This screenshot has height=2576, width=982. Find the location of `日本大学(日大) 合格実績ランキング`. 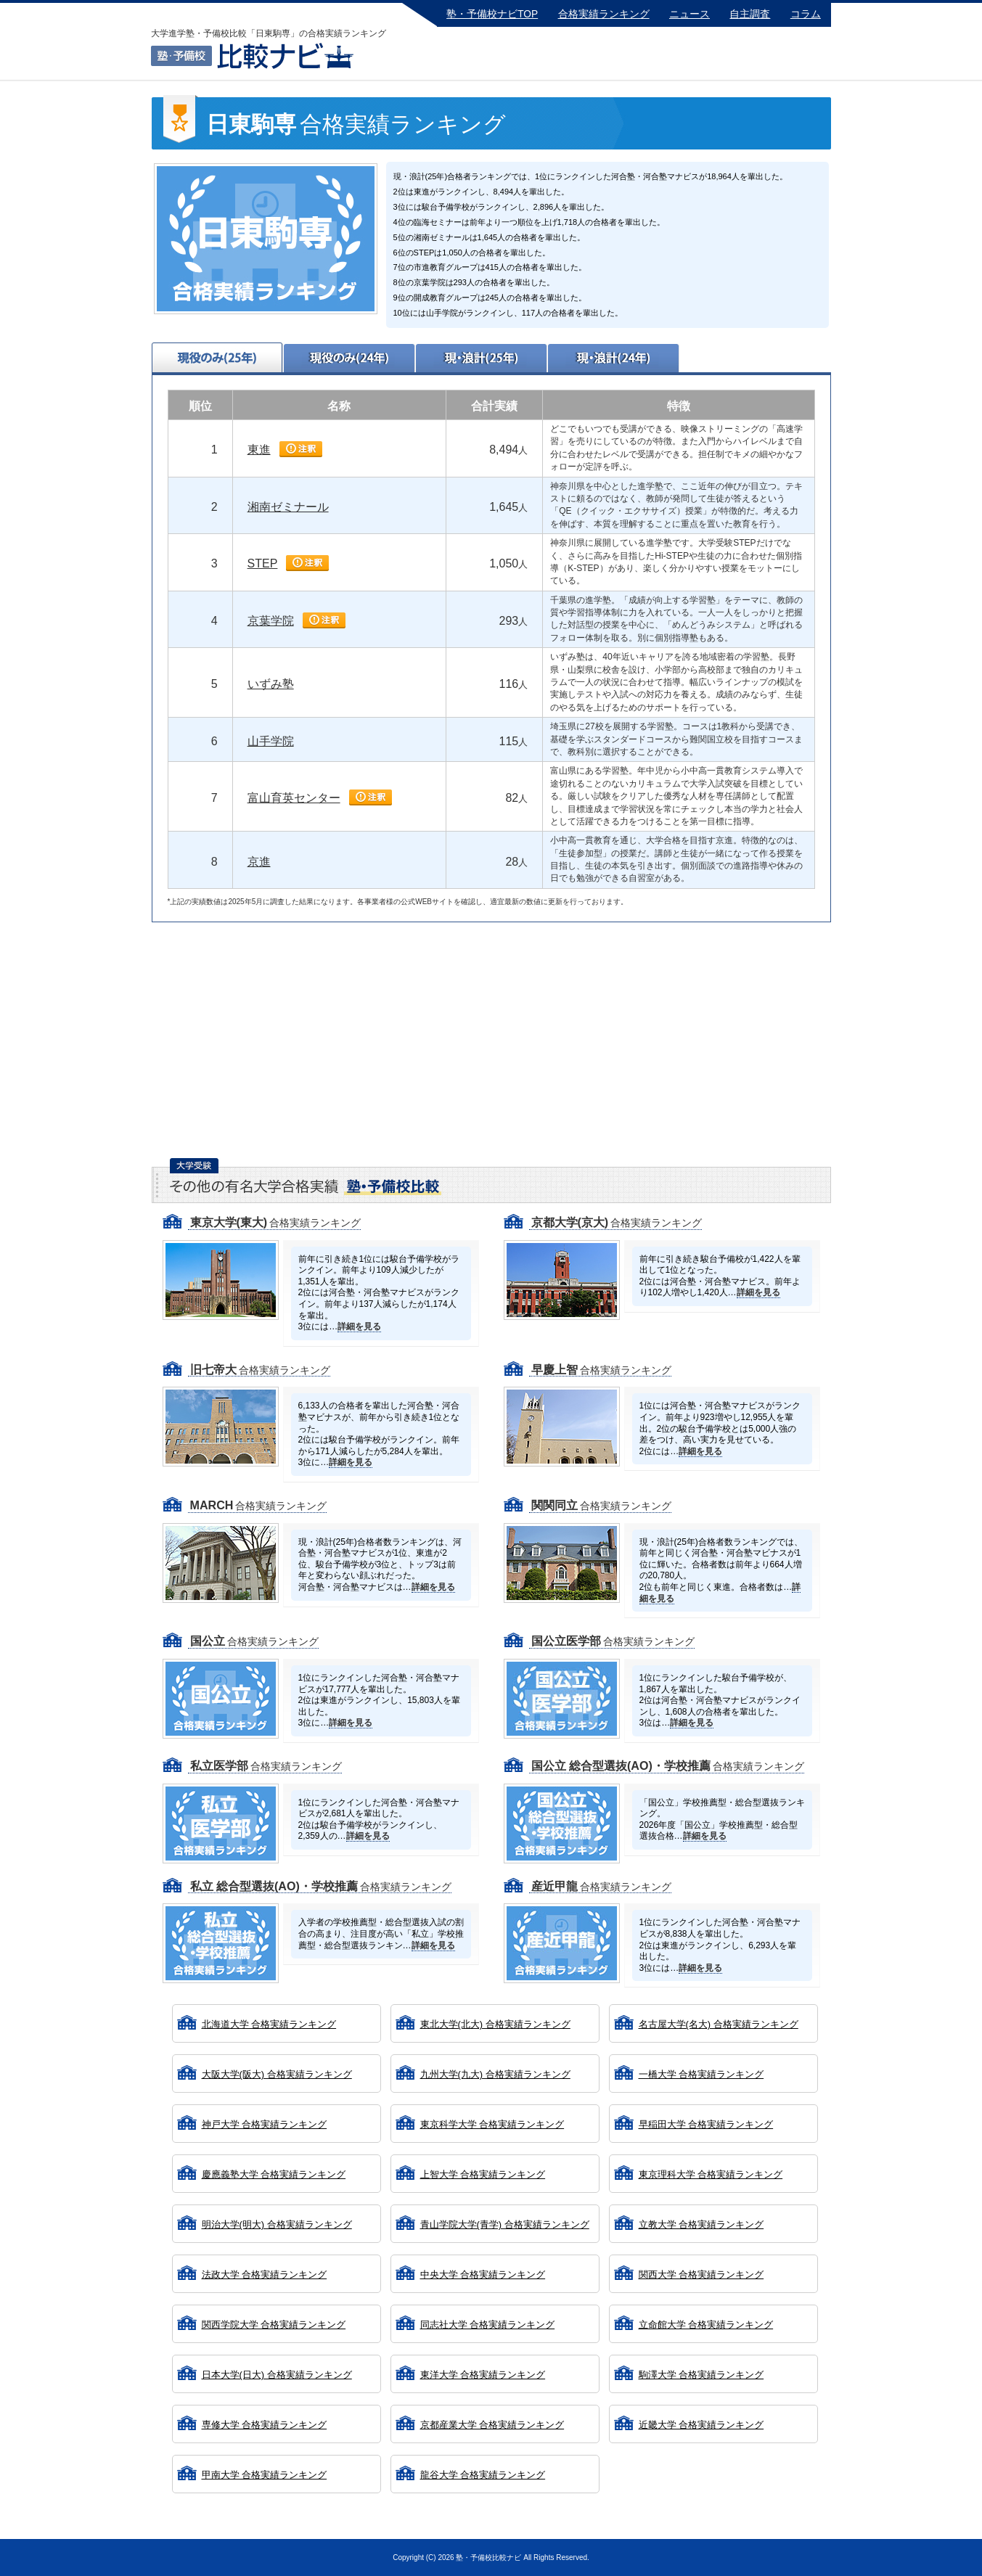

日本大学(日大) 合格実績ランキング is located at coordinates (277, 2374).